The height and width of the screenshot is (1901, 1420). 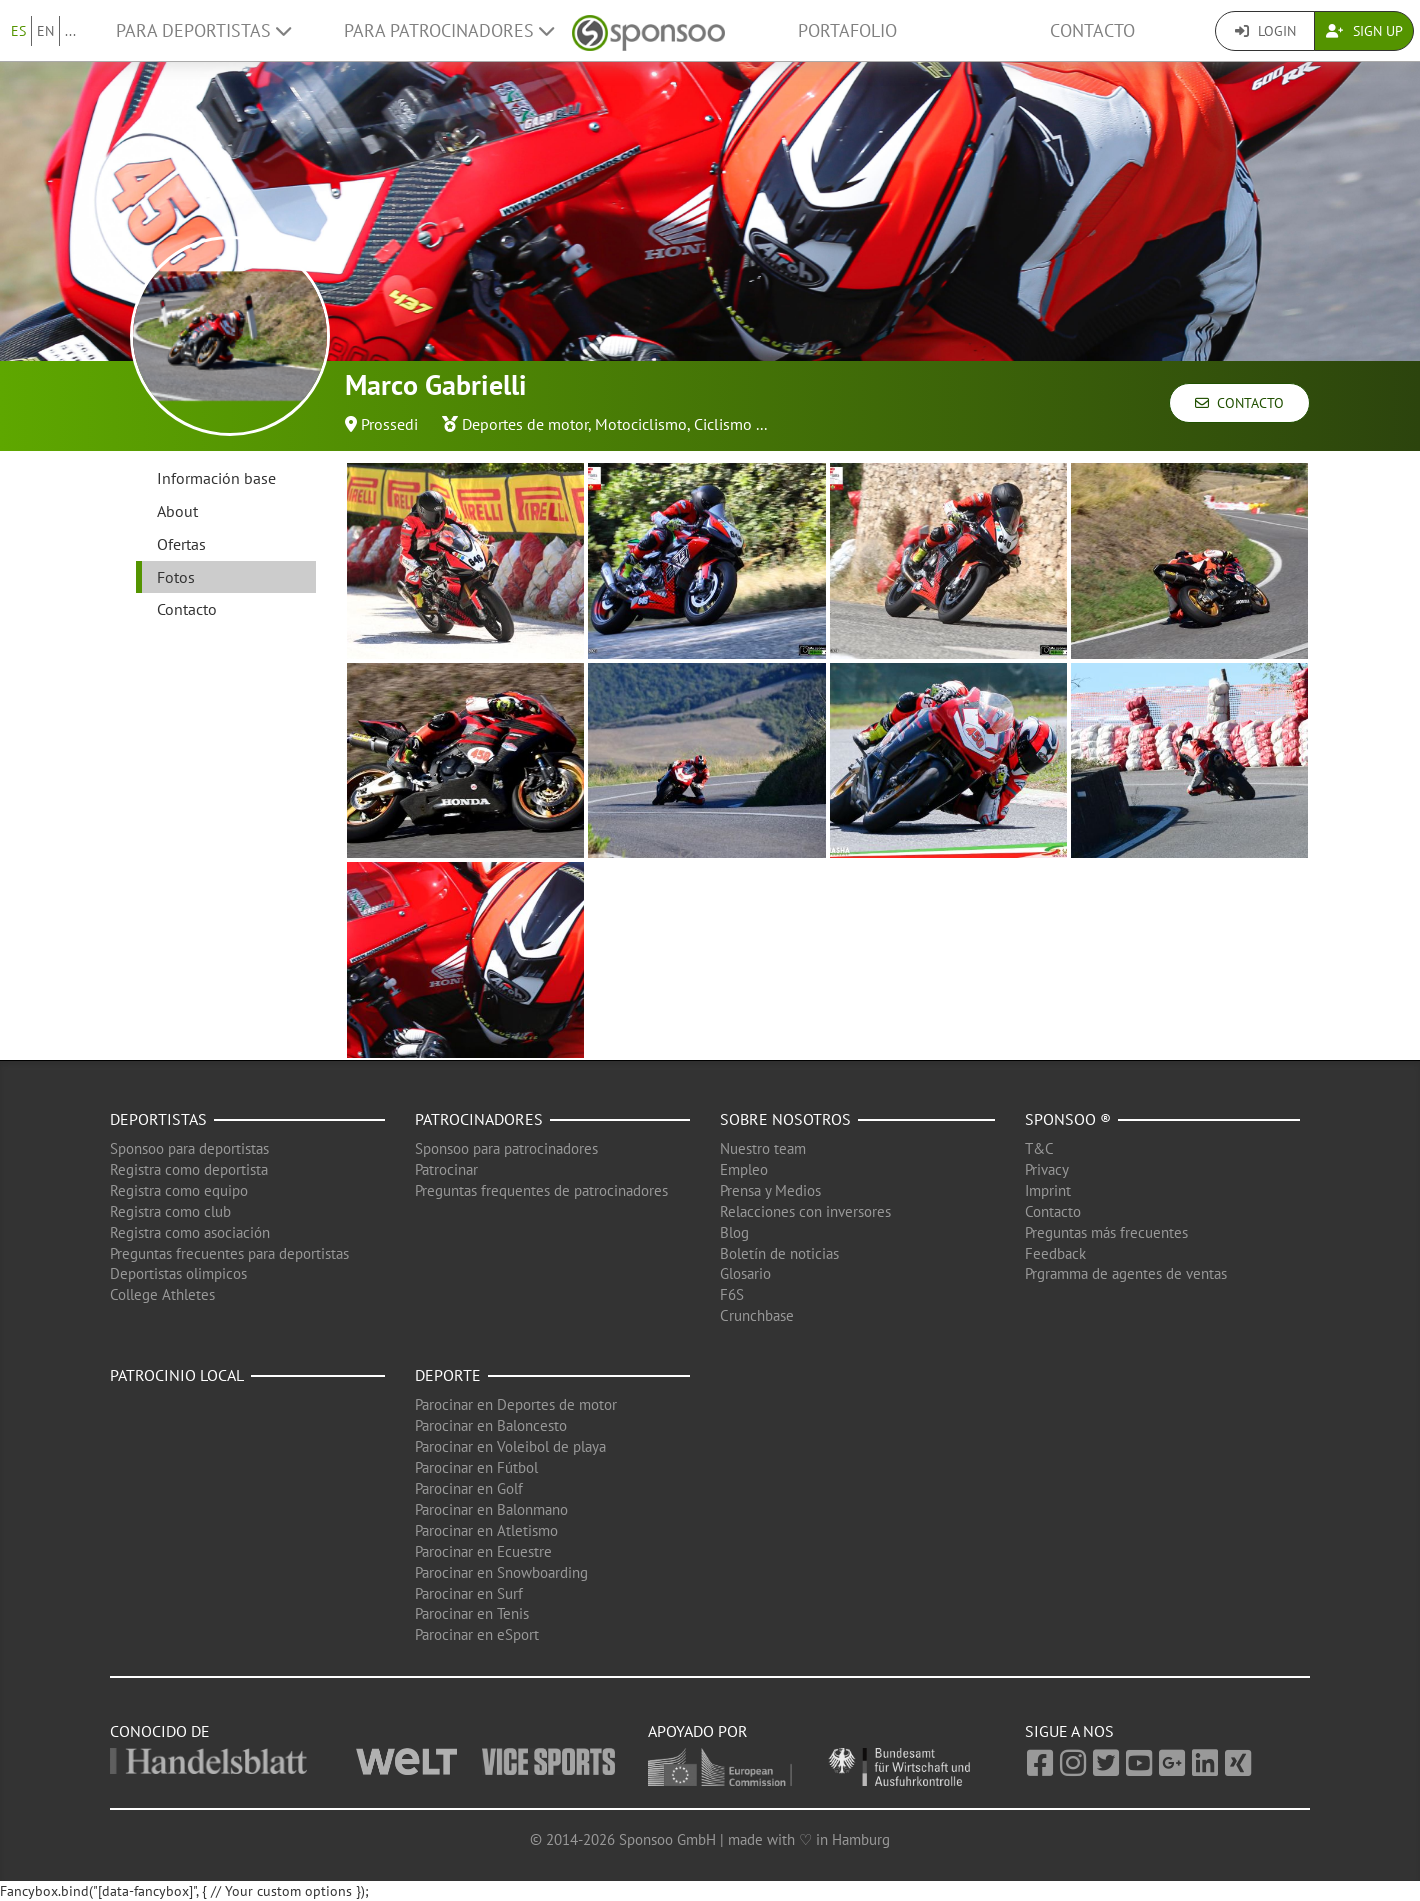 I want to click on Patrocinadores, so click(x=479, y=1119).